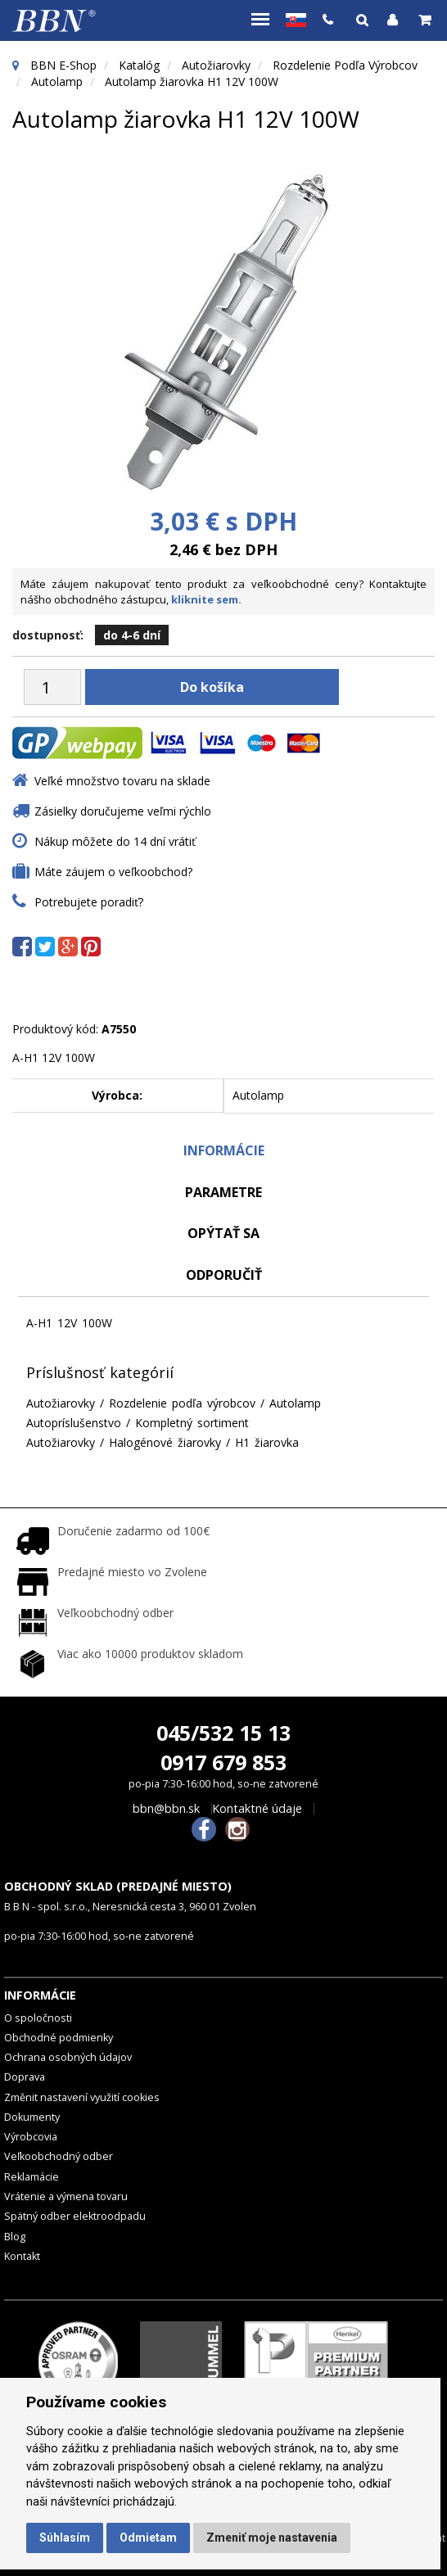  I want to click on Autopríslušenstvo, so click(73, 1422).